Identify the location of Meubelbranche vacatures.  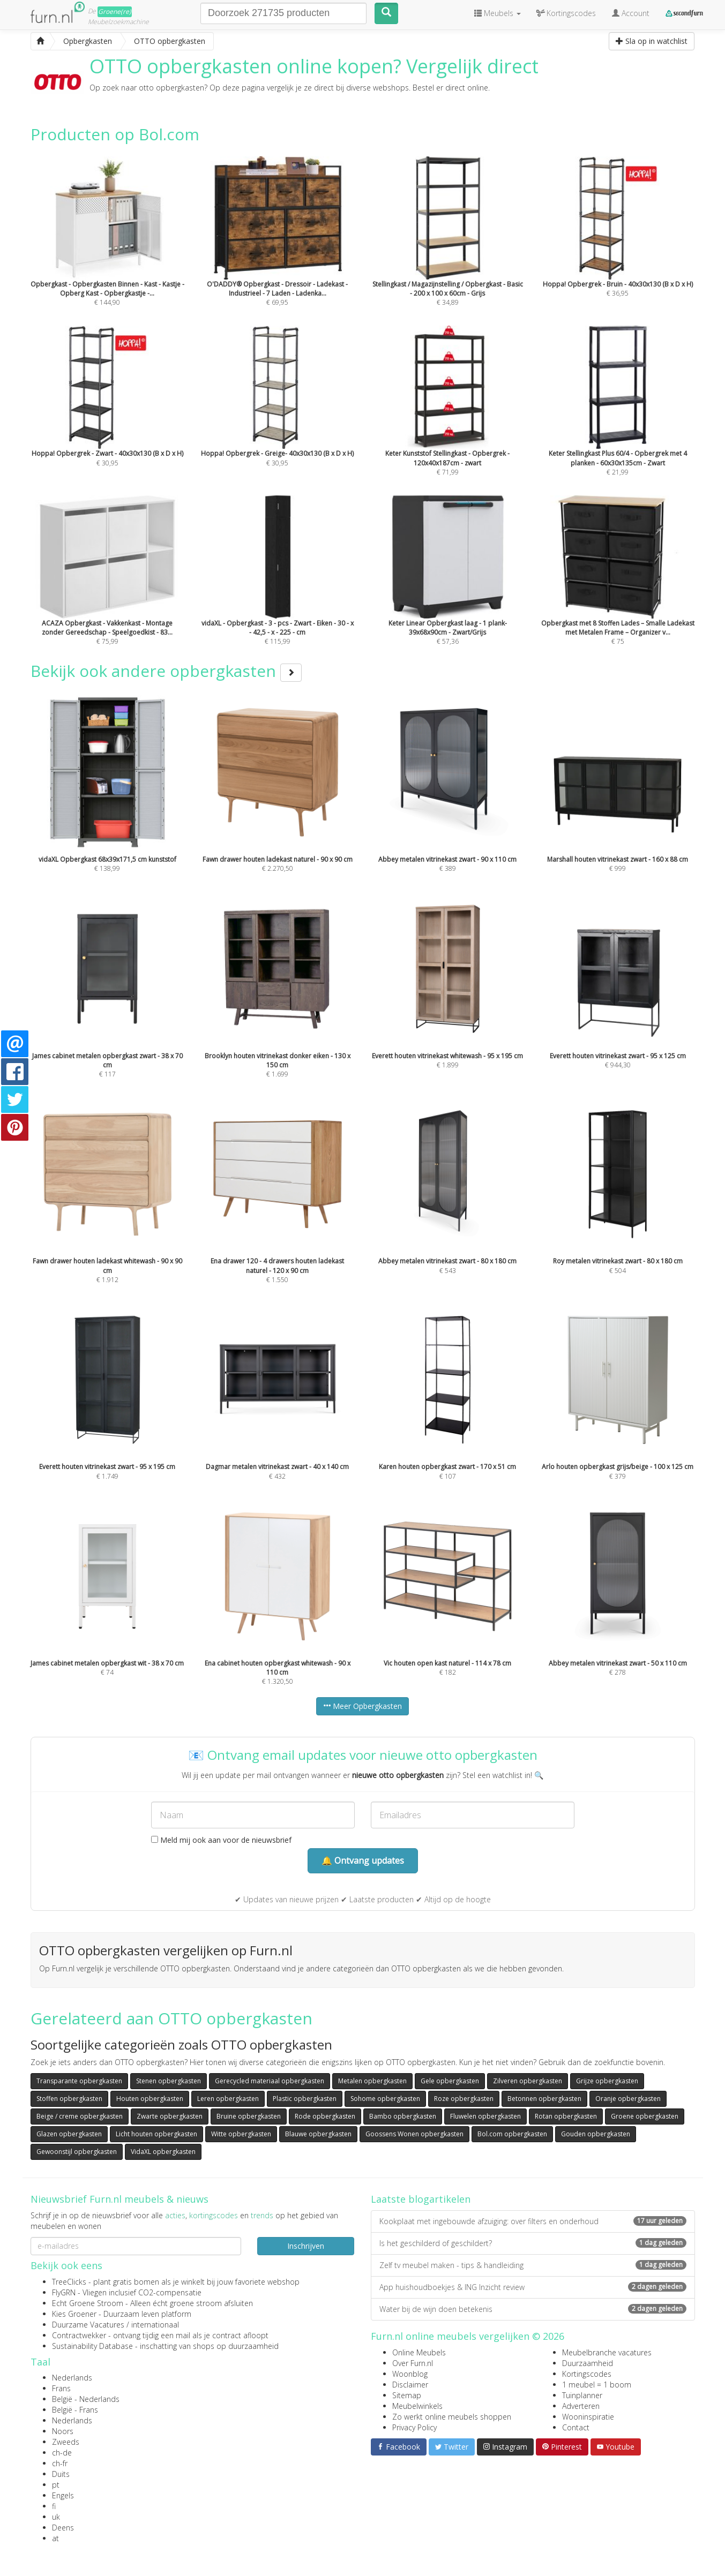
(607, 2352).